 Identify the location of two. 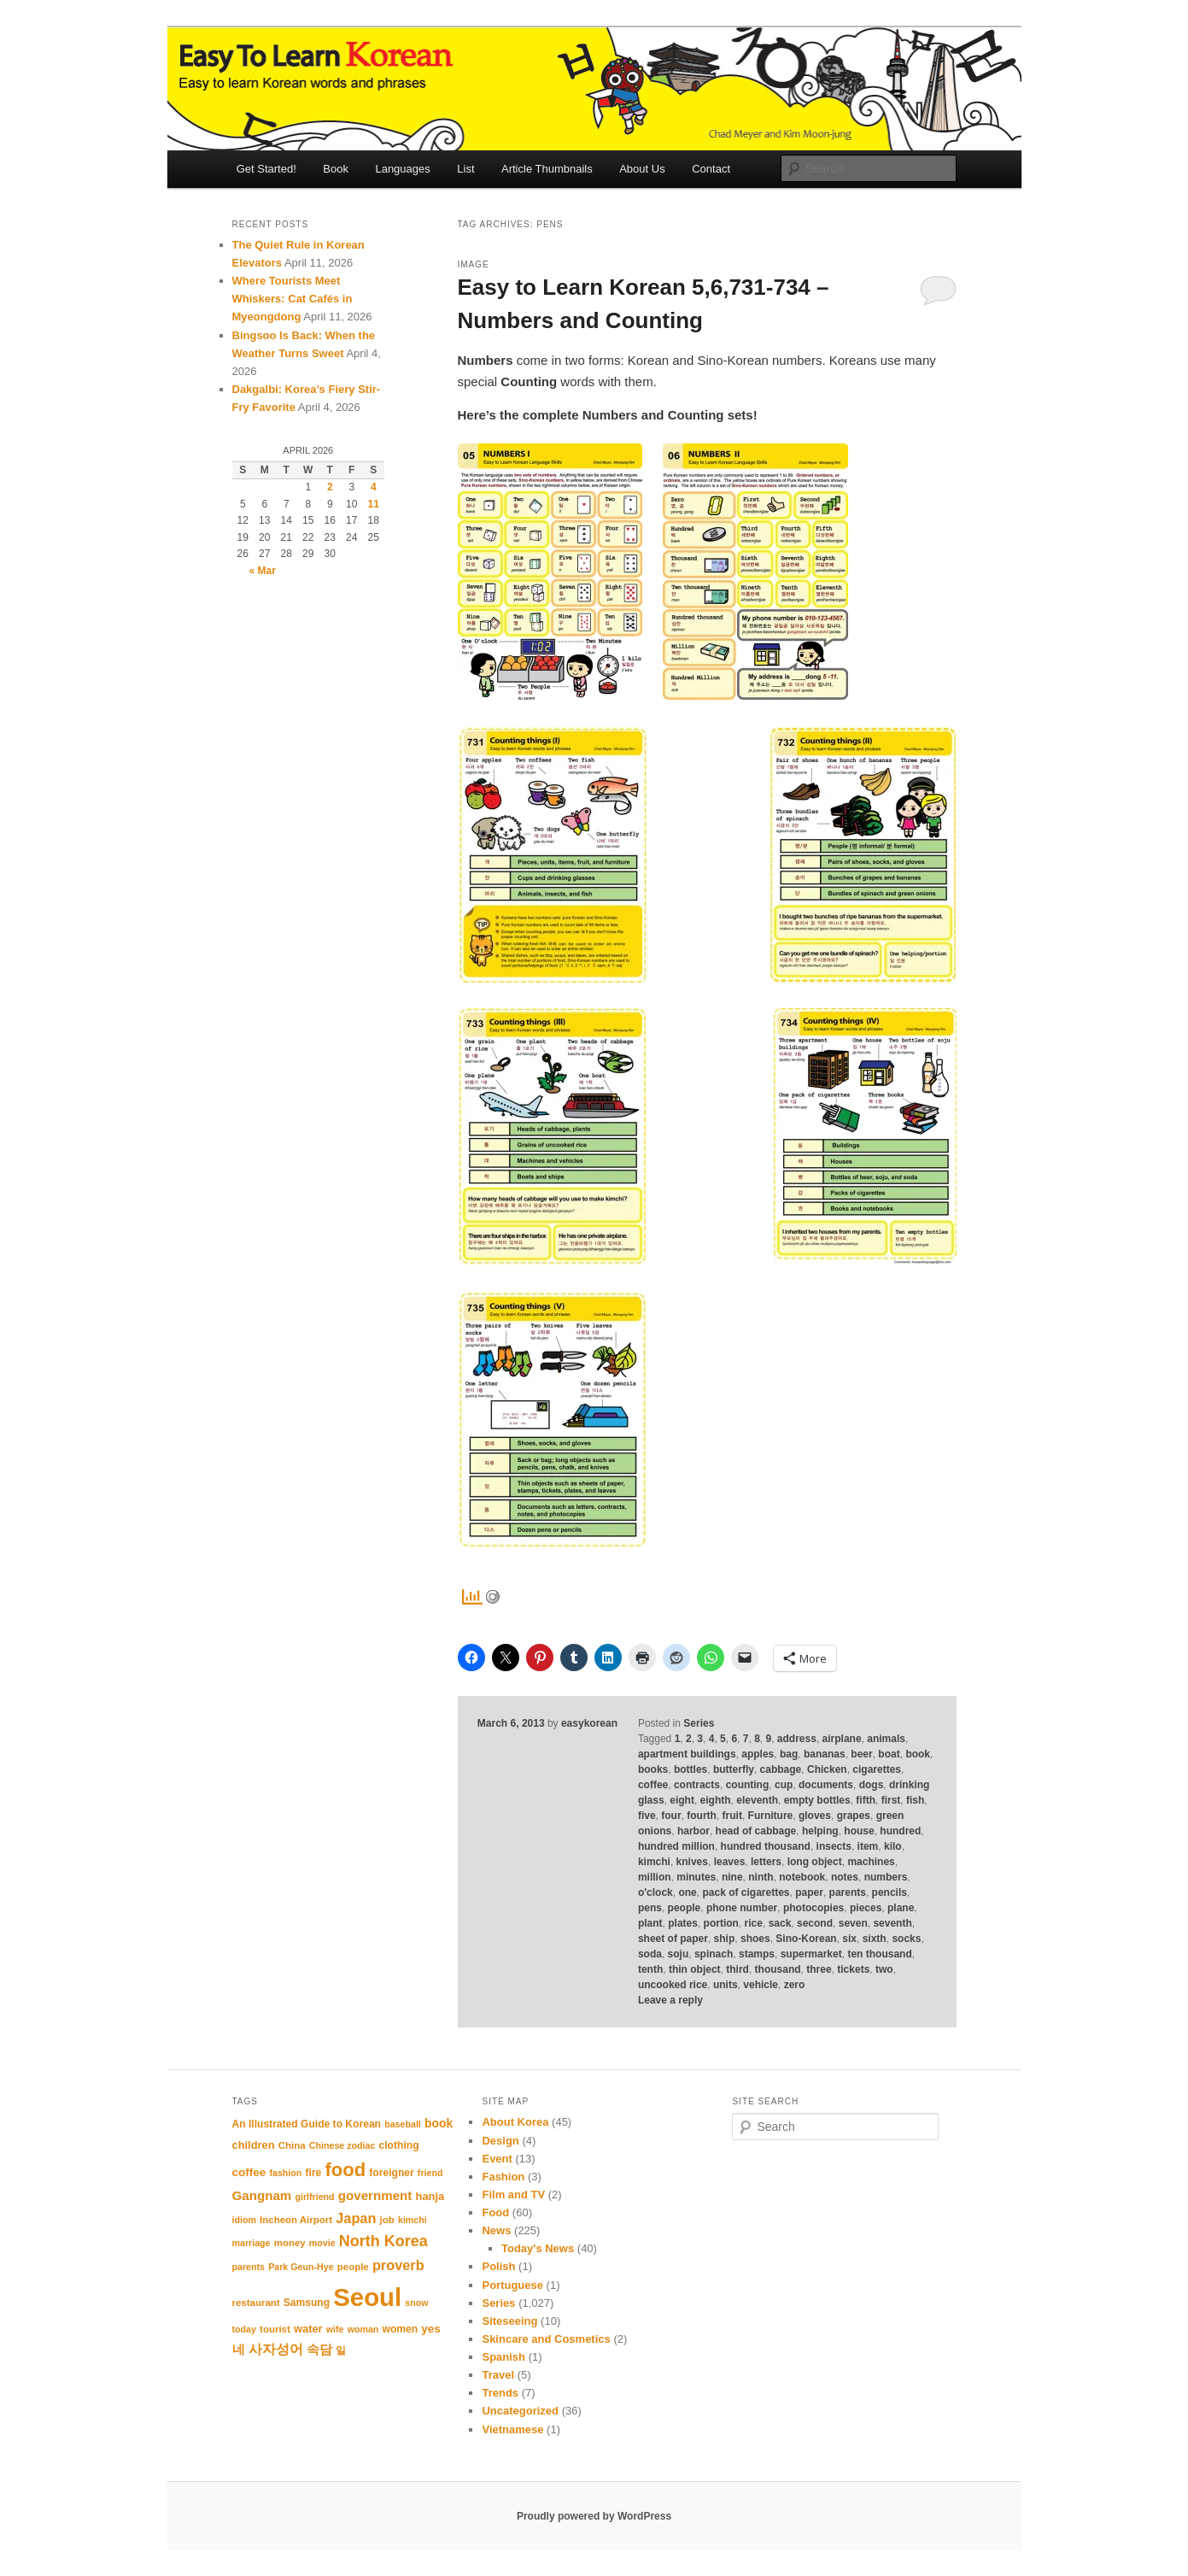
(884, 1969).